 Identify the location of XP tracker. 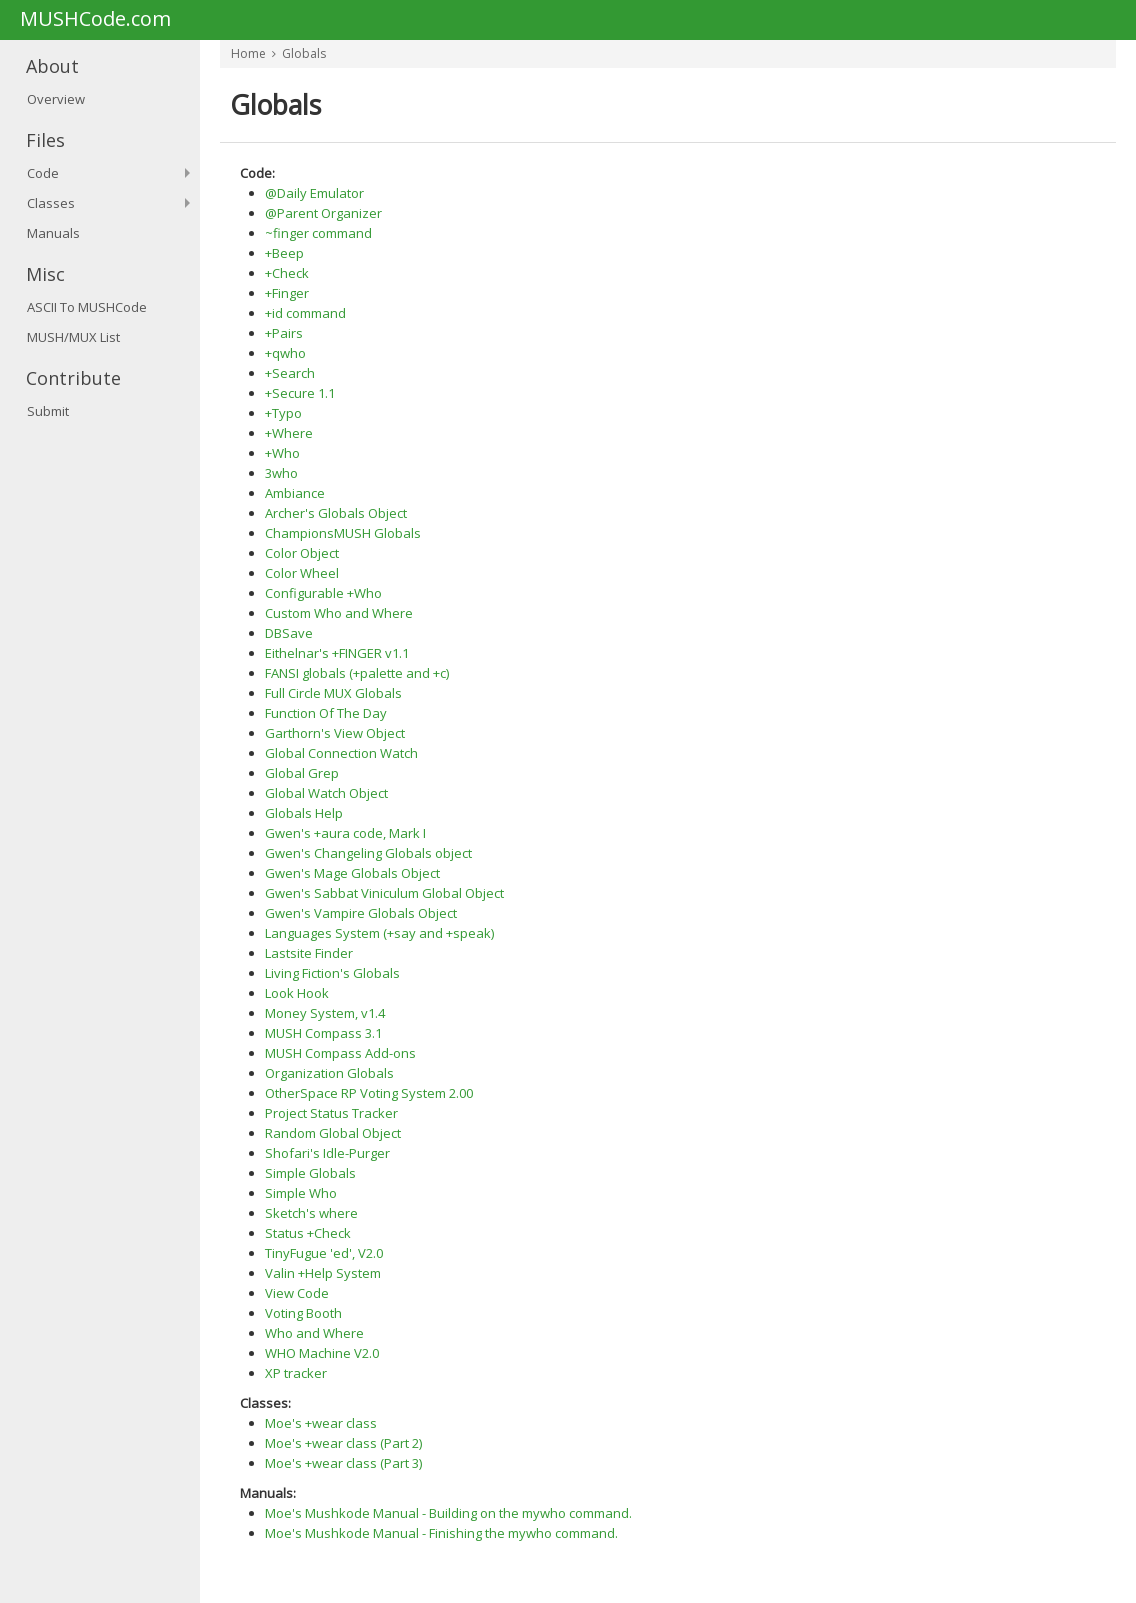
(296, 1373).